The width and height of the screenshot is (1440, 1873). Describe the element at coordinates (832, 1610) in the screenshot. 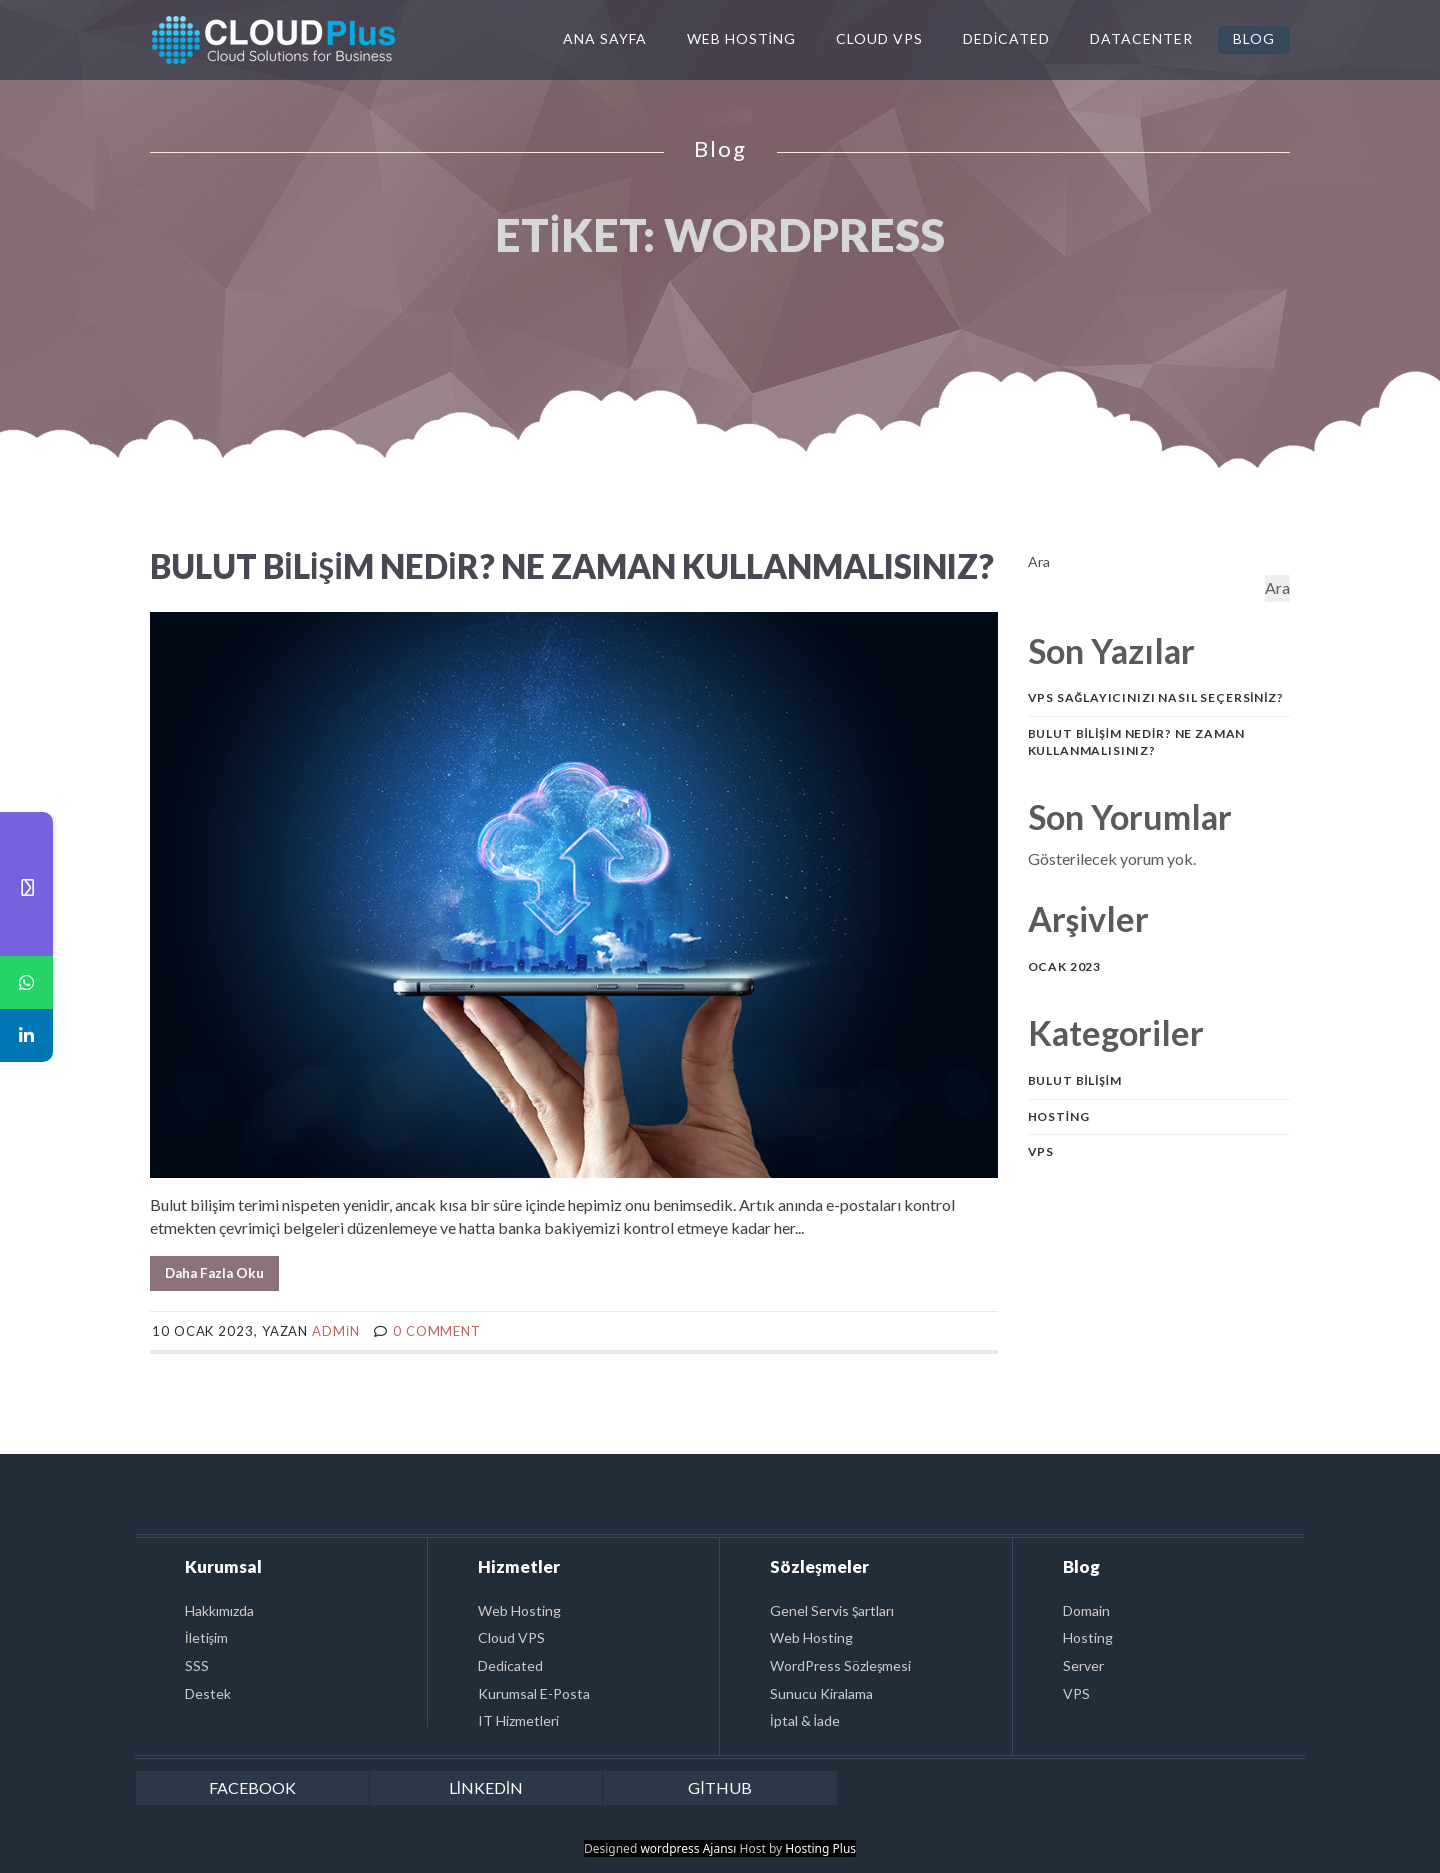

I see `Genel Servis Şartları` at that location.